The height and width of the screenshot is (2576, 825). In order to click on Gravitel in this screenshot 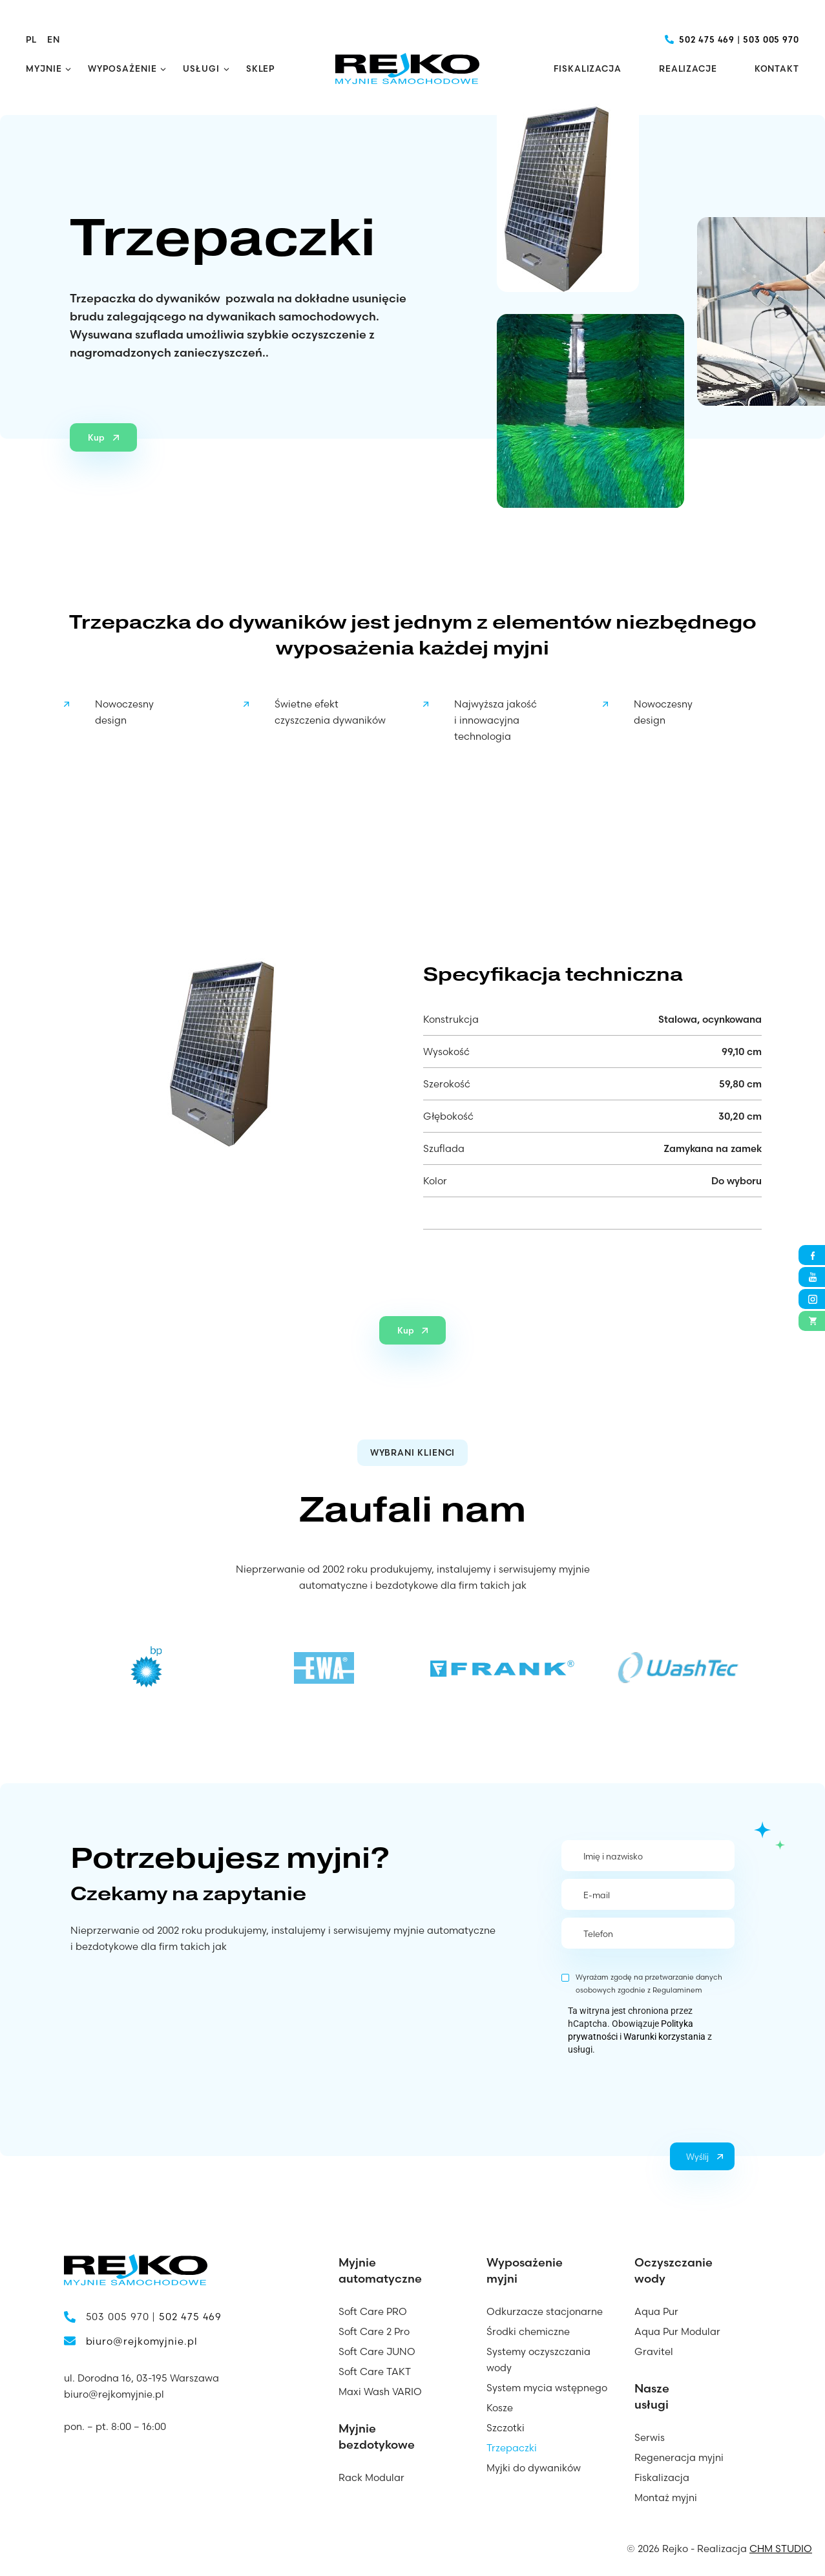, I will do `click(653, 2351)`.